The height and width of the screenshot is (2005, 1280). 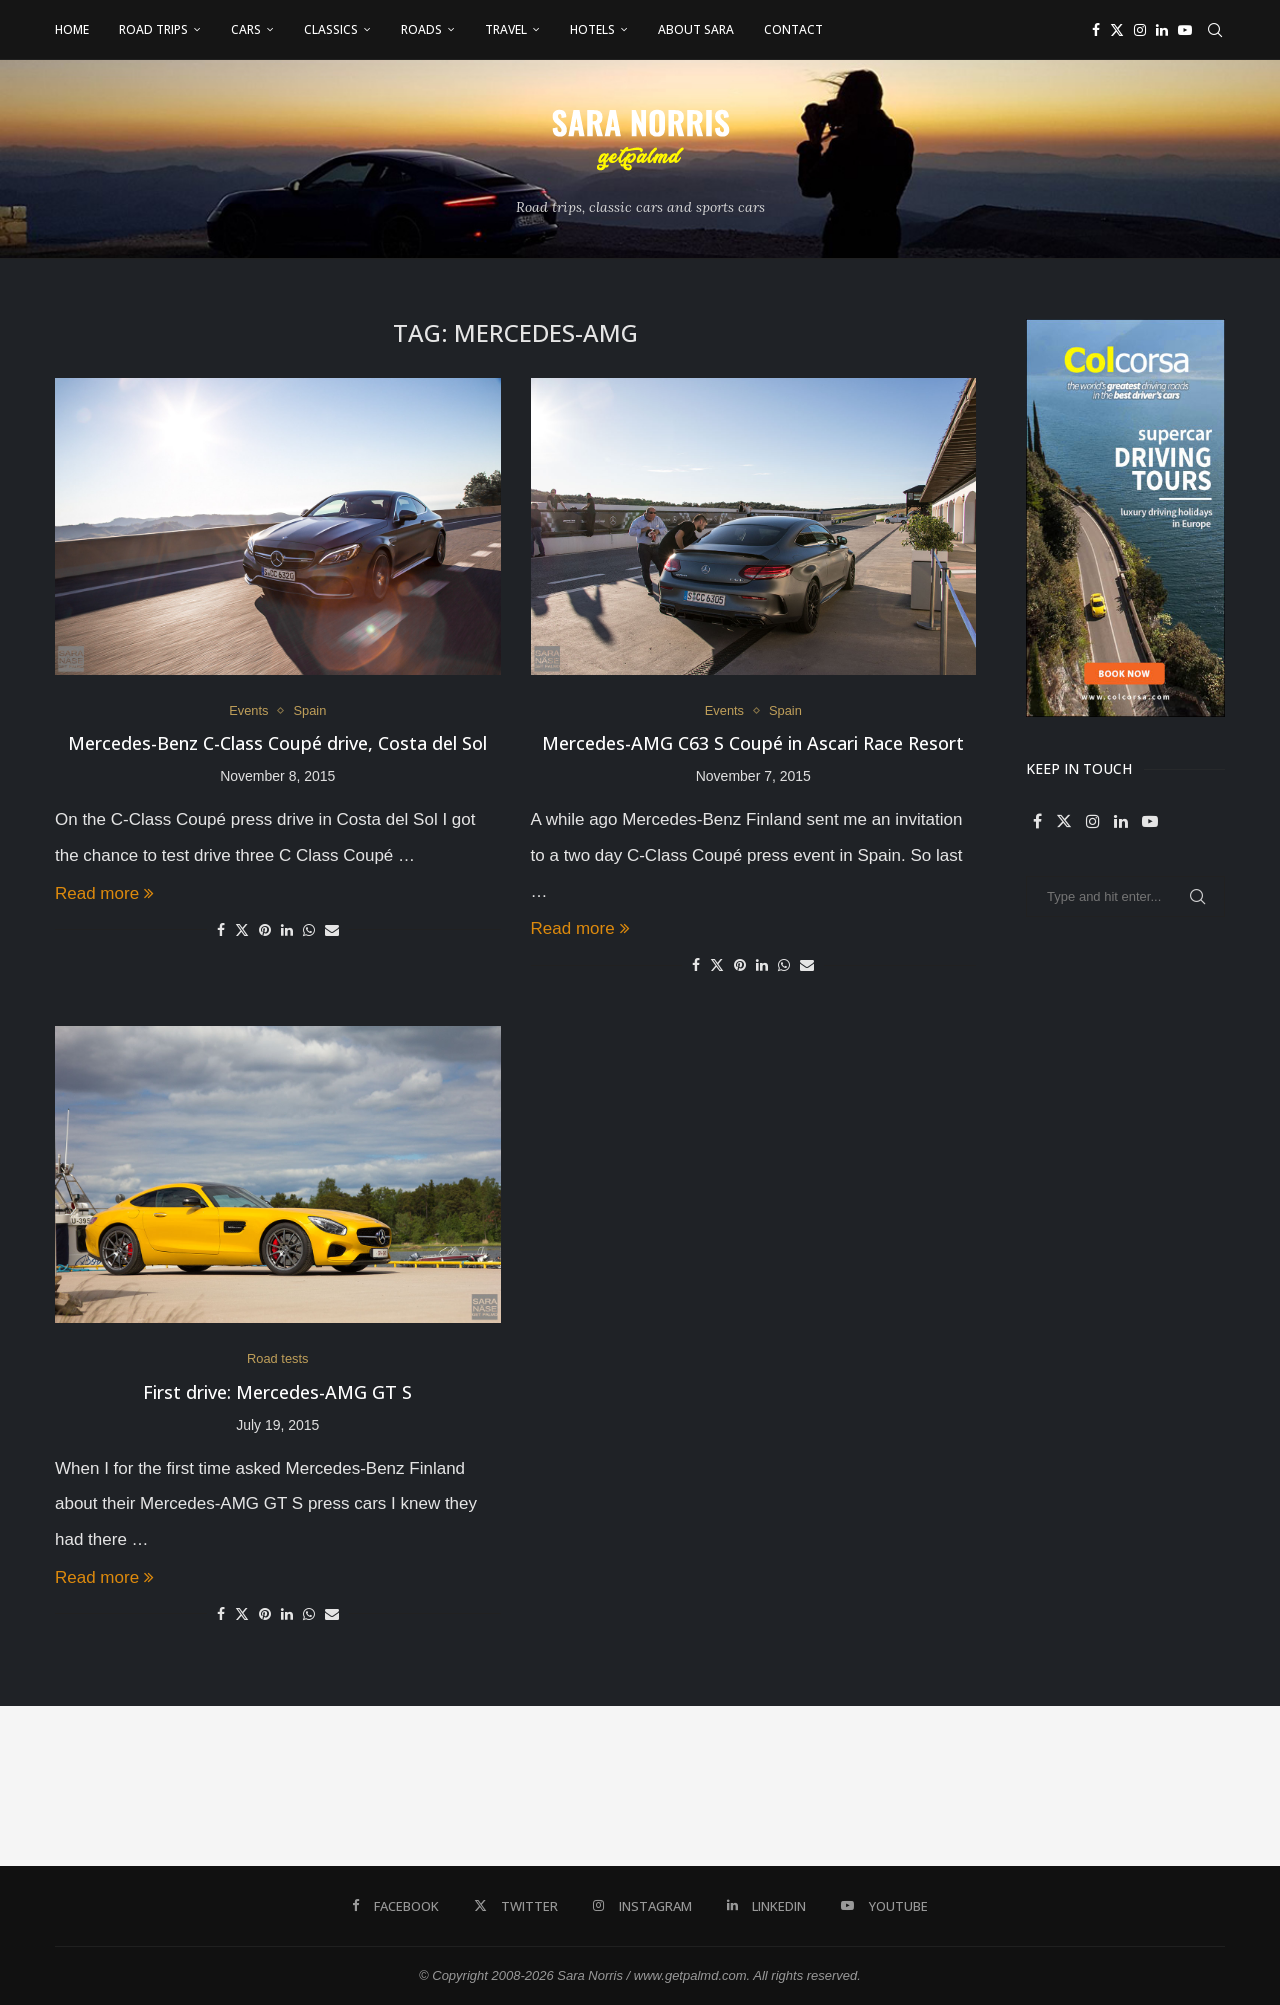 I want to click on Roads, so click(x=421, y=29).